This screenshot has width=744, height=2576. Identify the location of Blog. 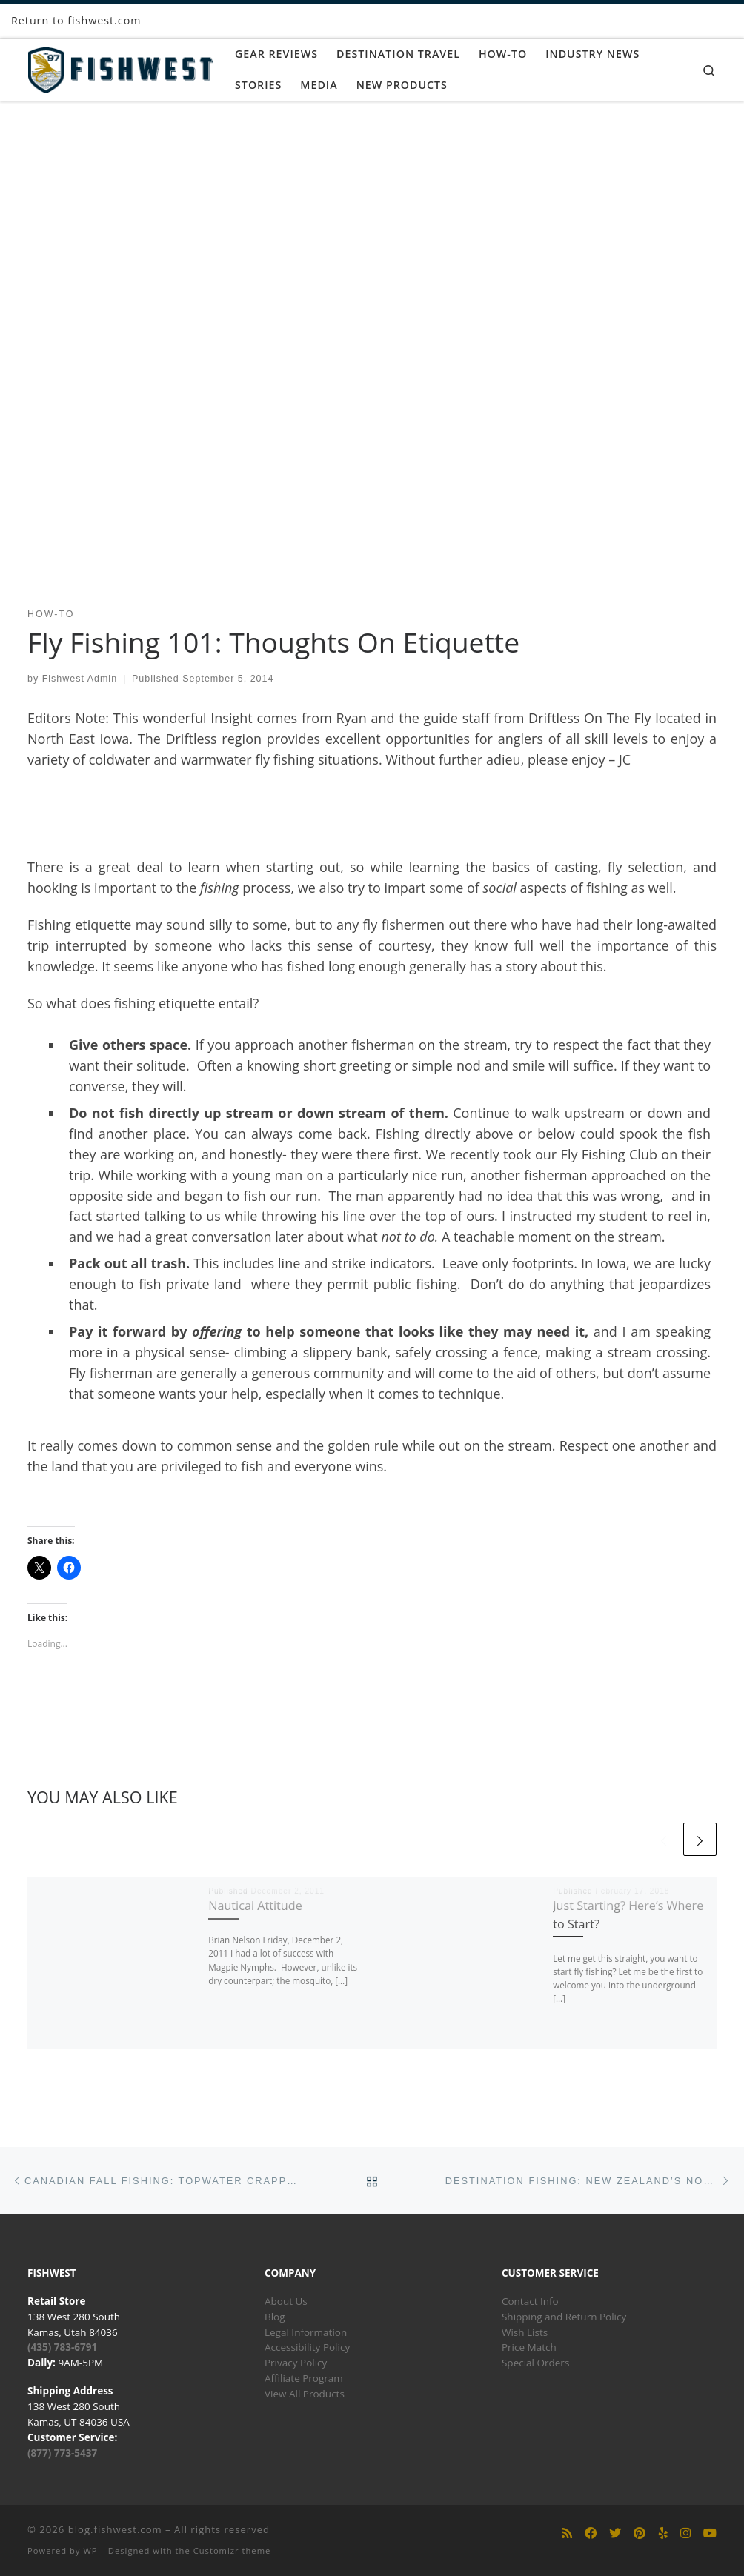
(275, 2316).